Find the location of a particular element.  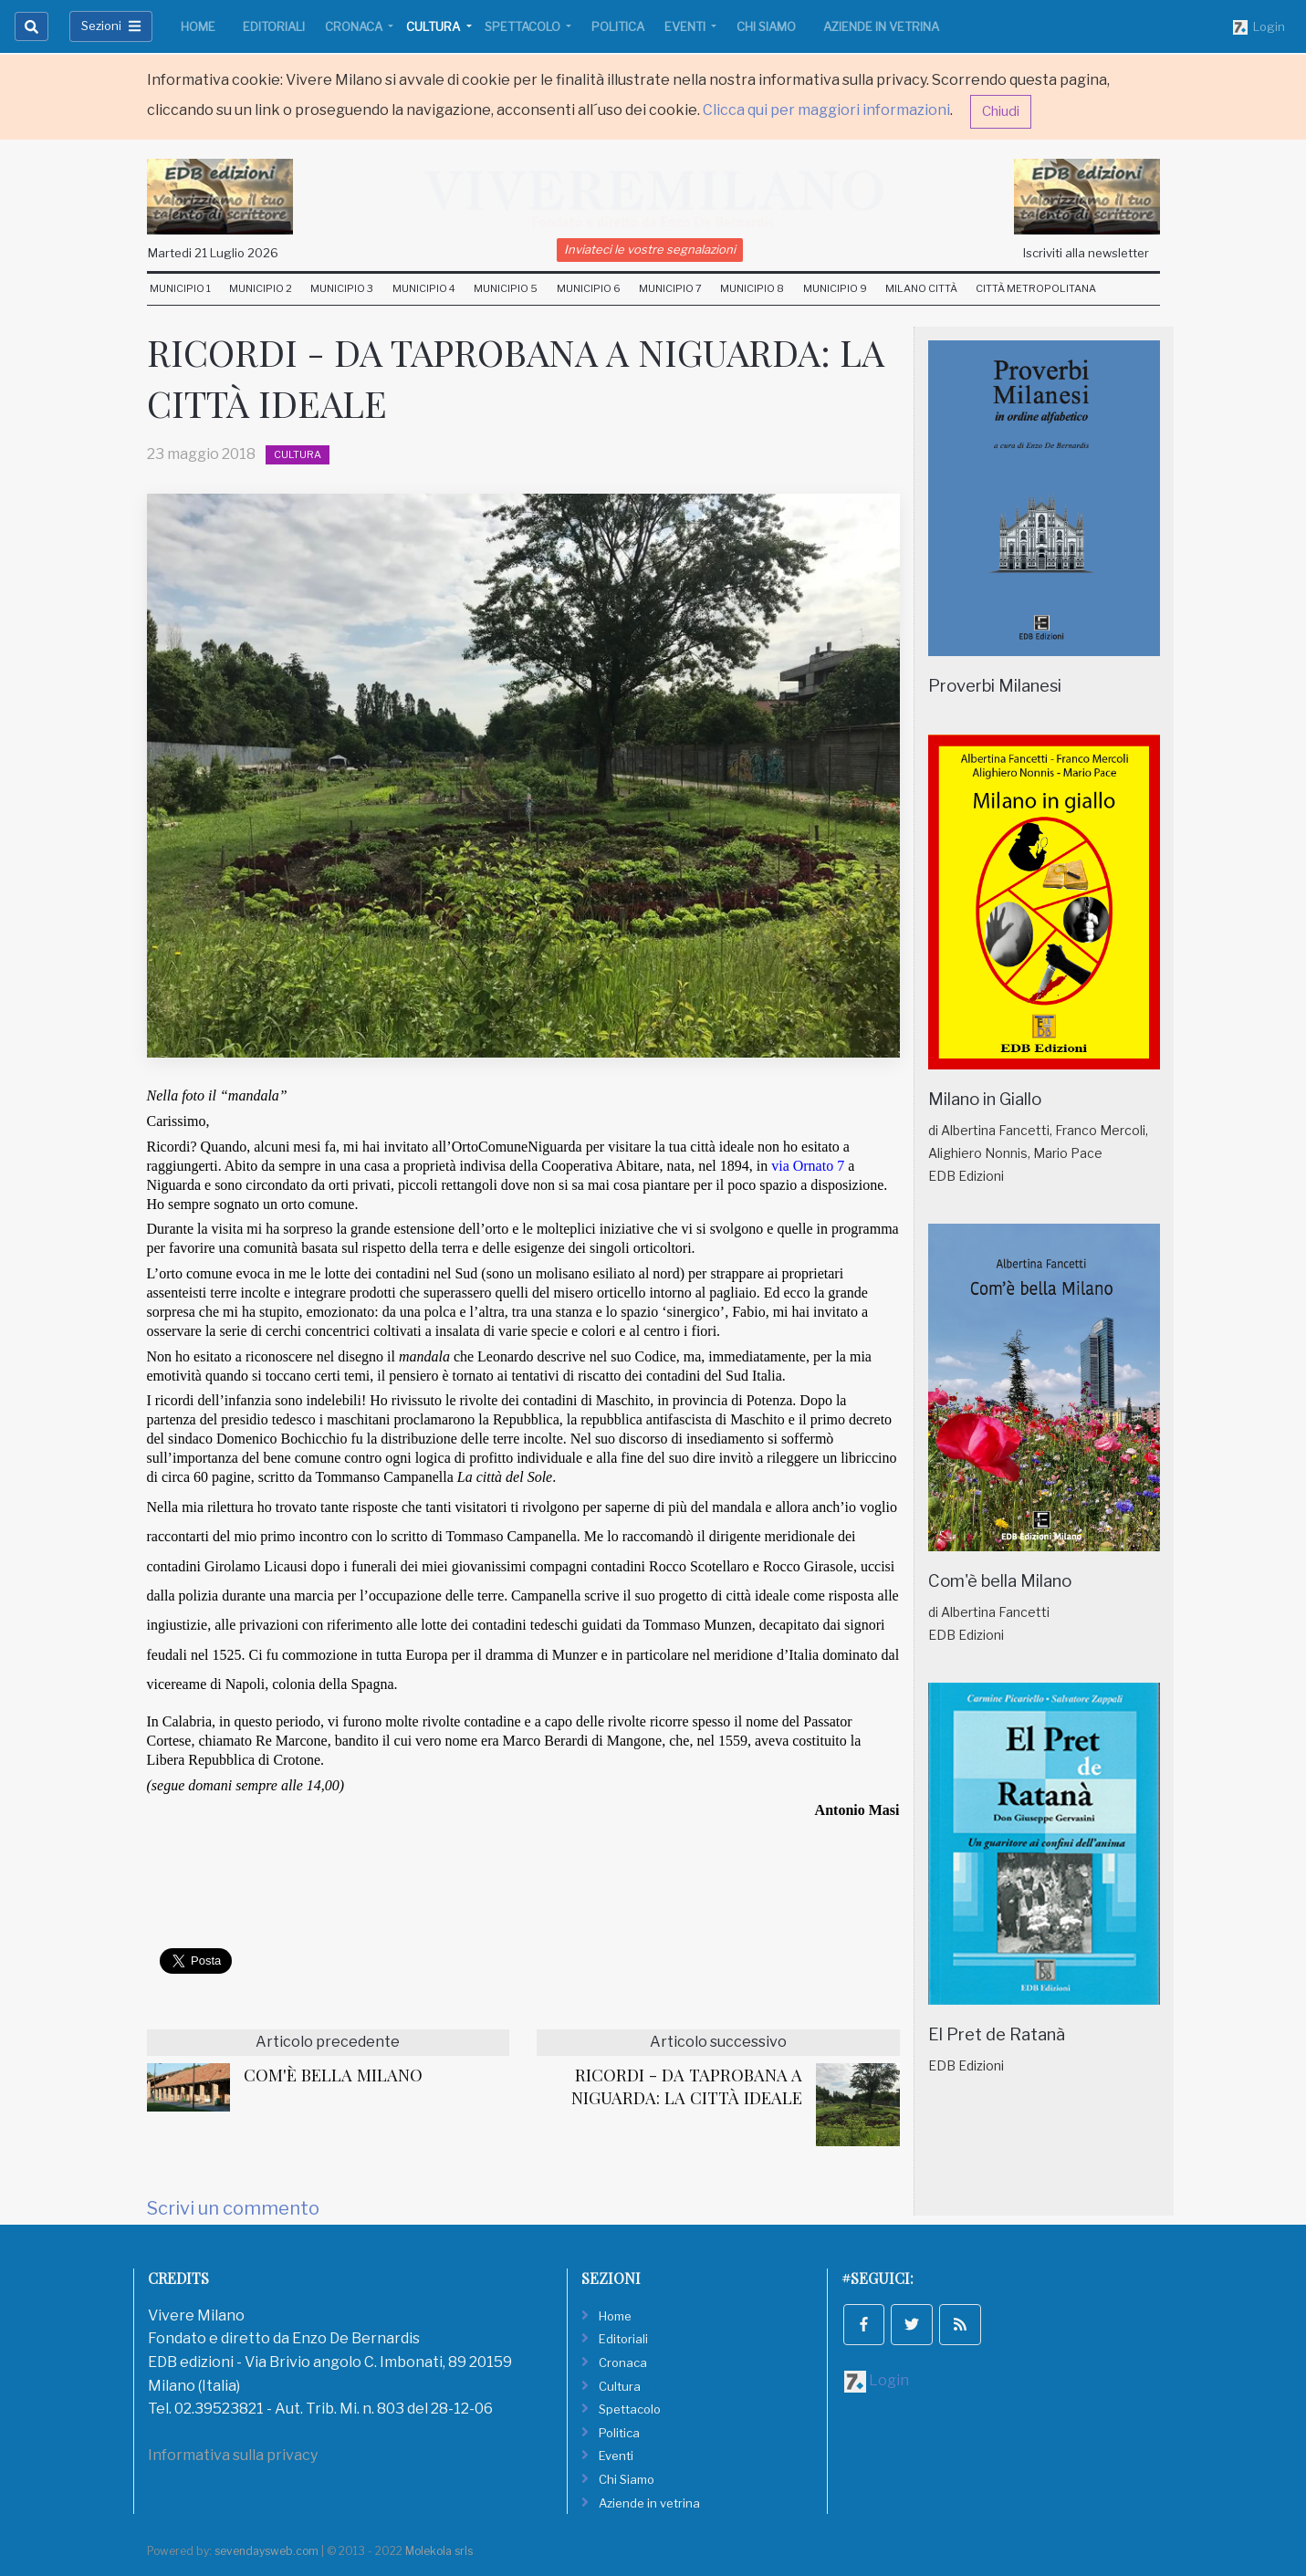

Municipio 7 is located at coordinates (670, 288).